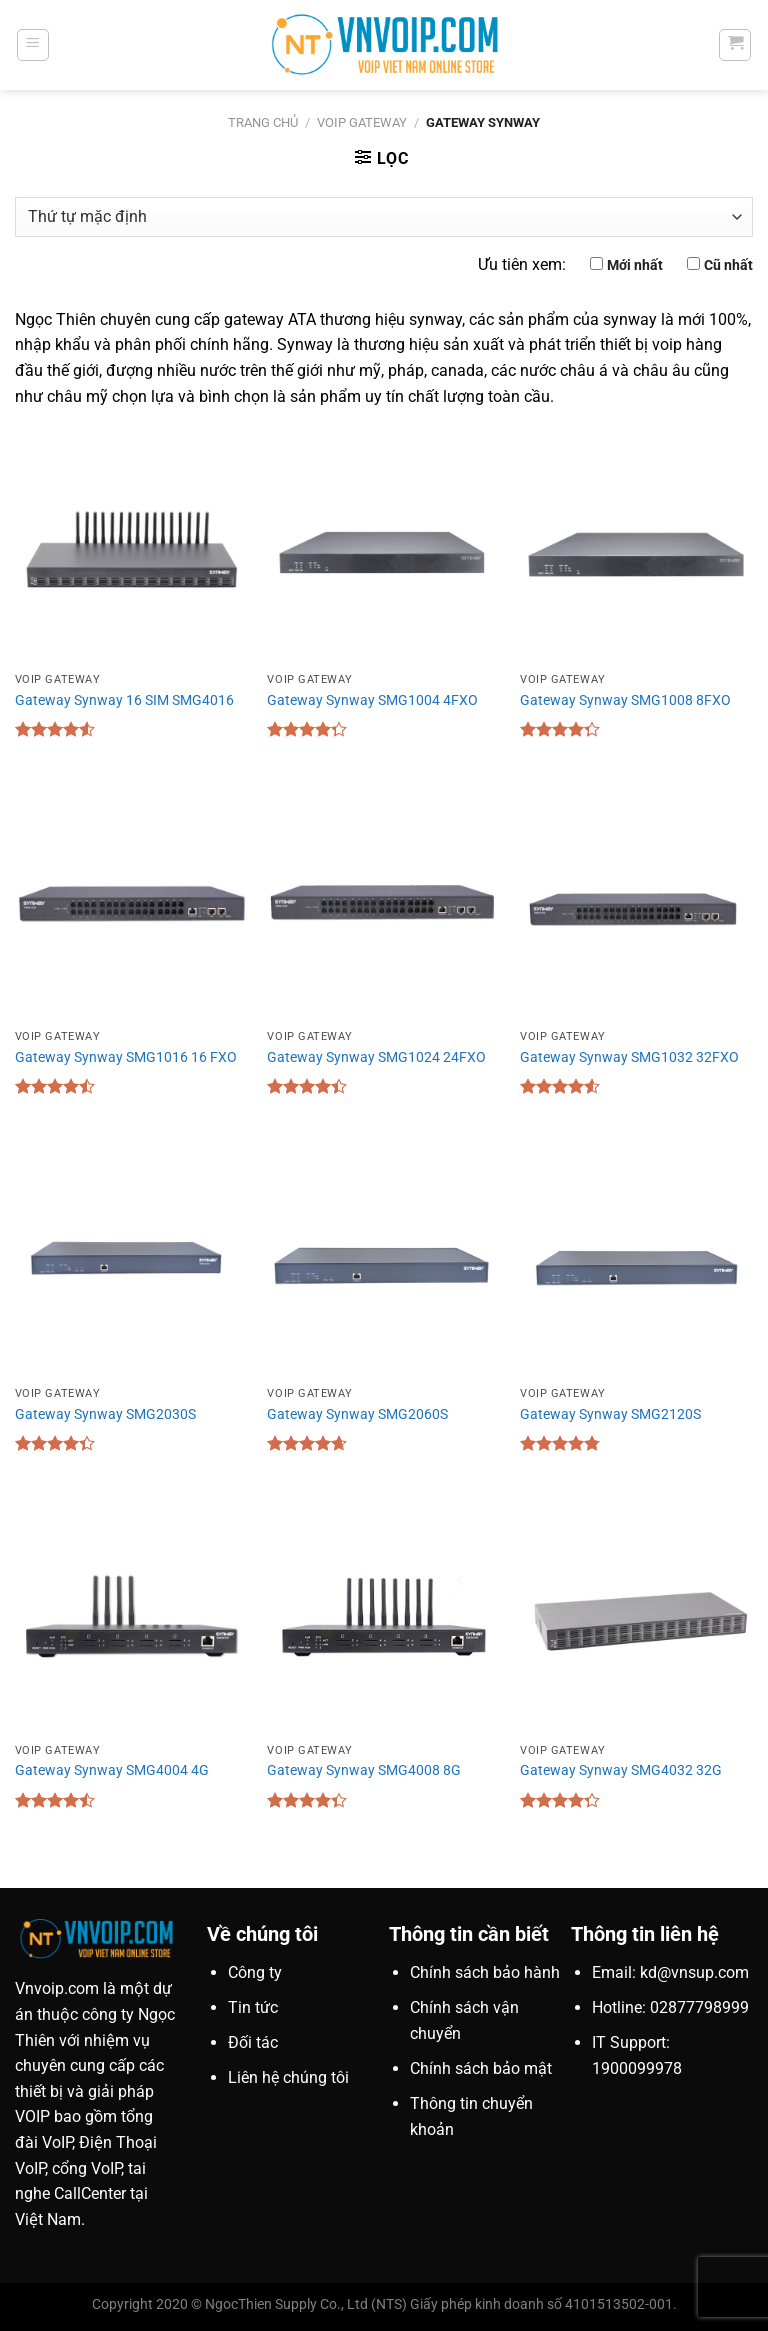 The width and height of the screenshot is (768, 2331). Describe the element at coordinates (124, 700) in the screenshot. I see `Gateway Synway 16 SIM SMG4016` at that location.